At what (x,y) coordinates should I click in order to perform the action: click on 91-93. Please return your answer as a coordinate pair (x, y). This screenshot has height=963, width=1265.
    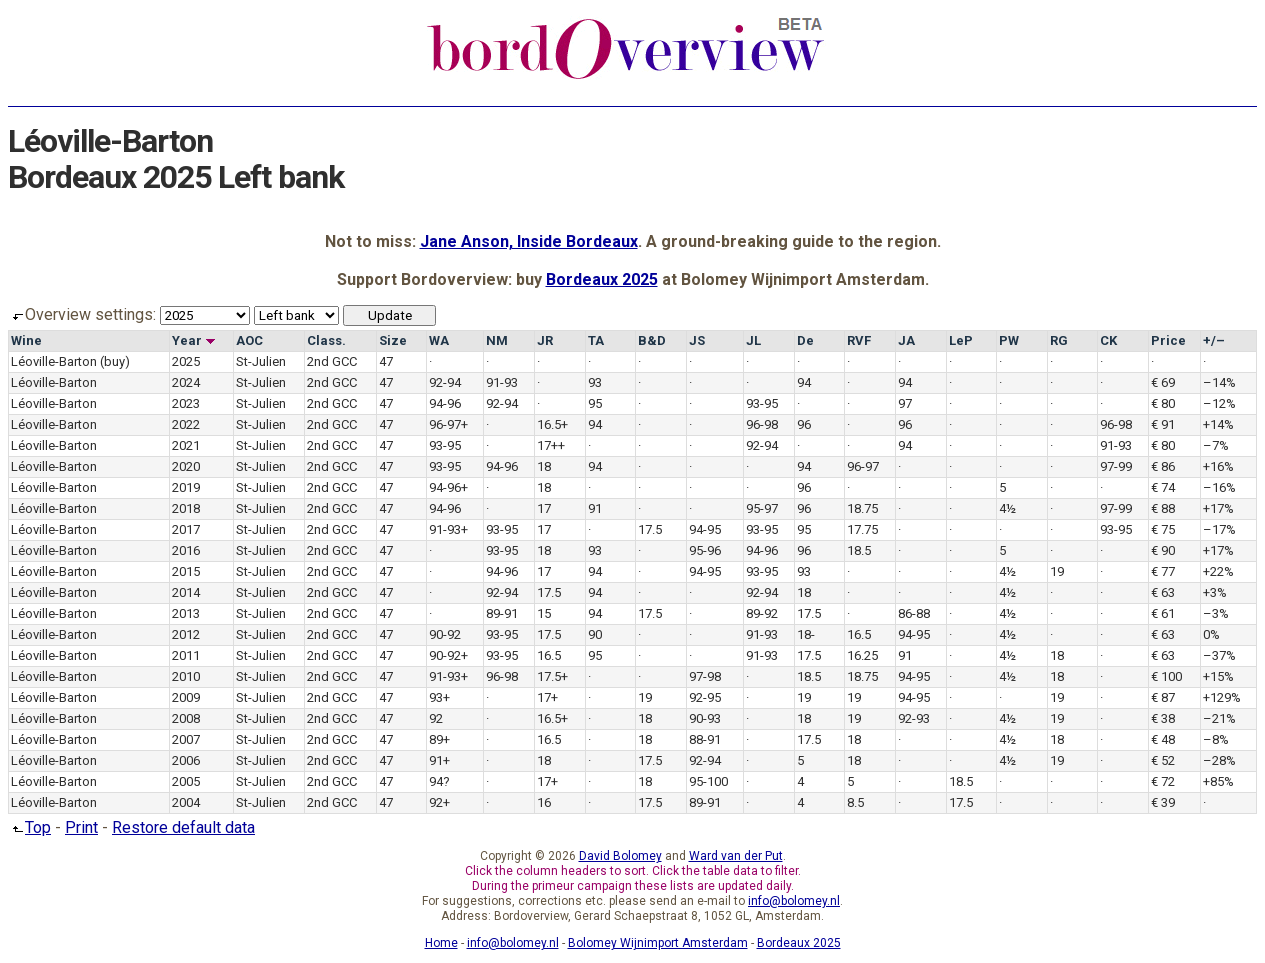
    Looking at the image, I should click on (502, 382).